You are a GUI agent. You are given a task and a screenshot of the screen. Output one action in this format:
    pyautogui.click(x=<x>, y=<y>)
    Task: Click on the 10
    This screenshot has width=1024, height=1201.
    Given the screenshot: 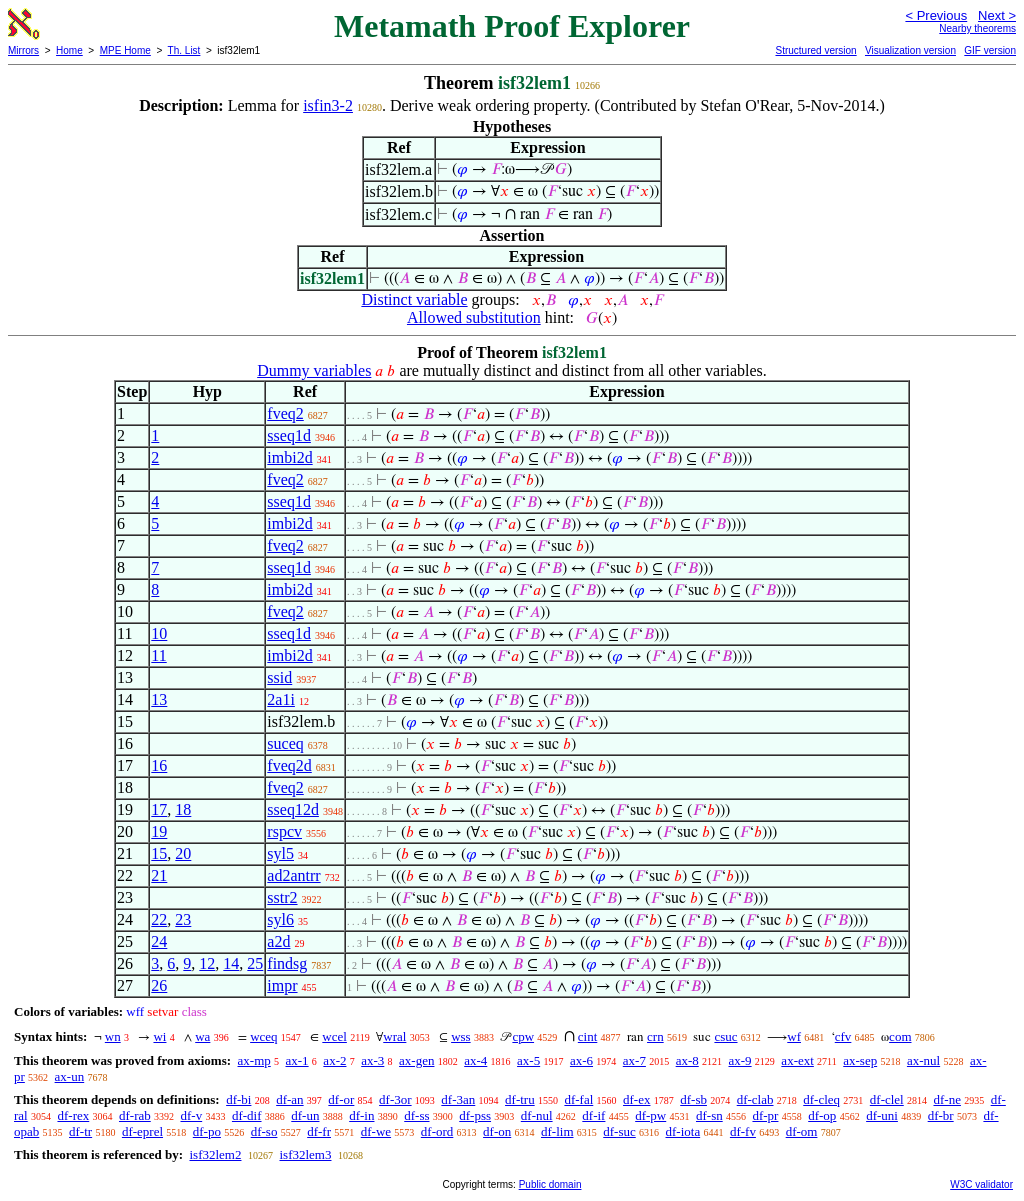 What is the action you would take?
    pyautogui.click(x=159, y=633)
    